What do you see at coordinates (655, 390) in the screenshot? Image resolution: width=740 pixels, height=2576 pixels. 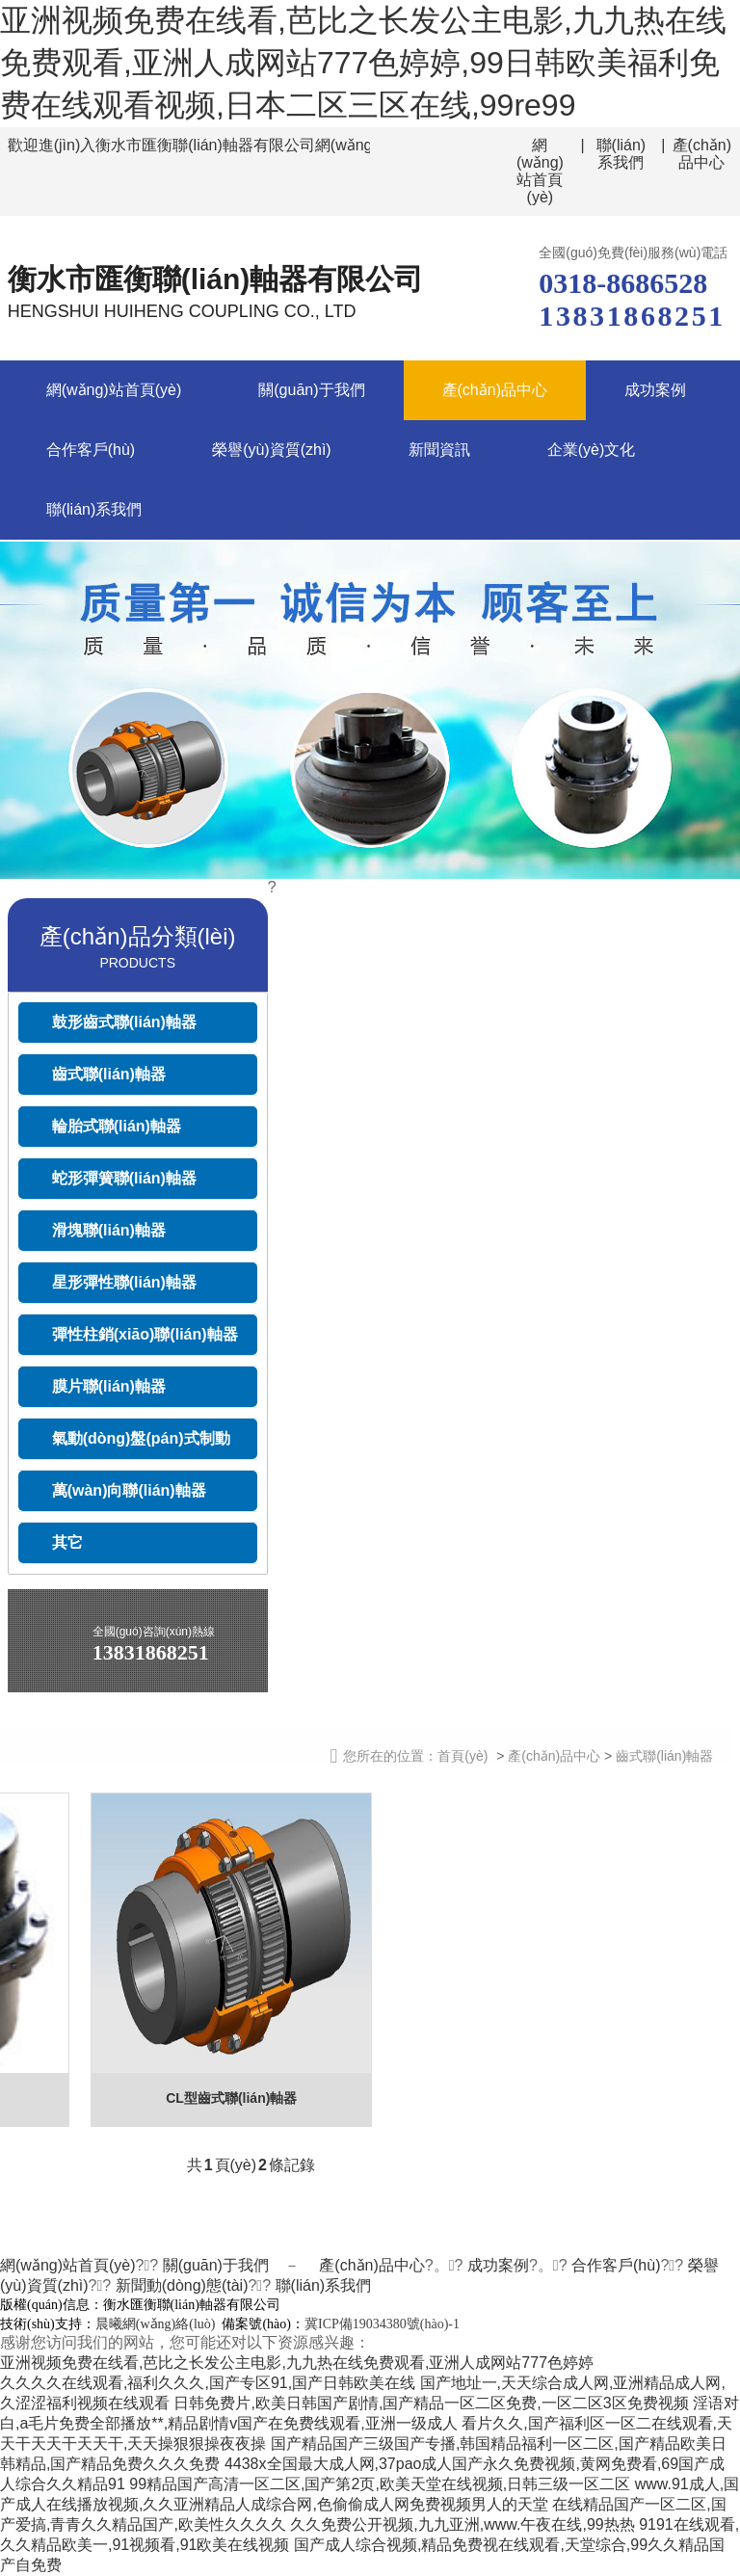 I see `成功案例` at bounding box center [655, 390].